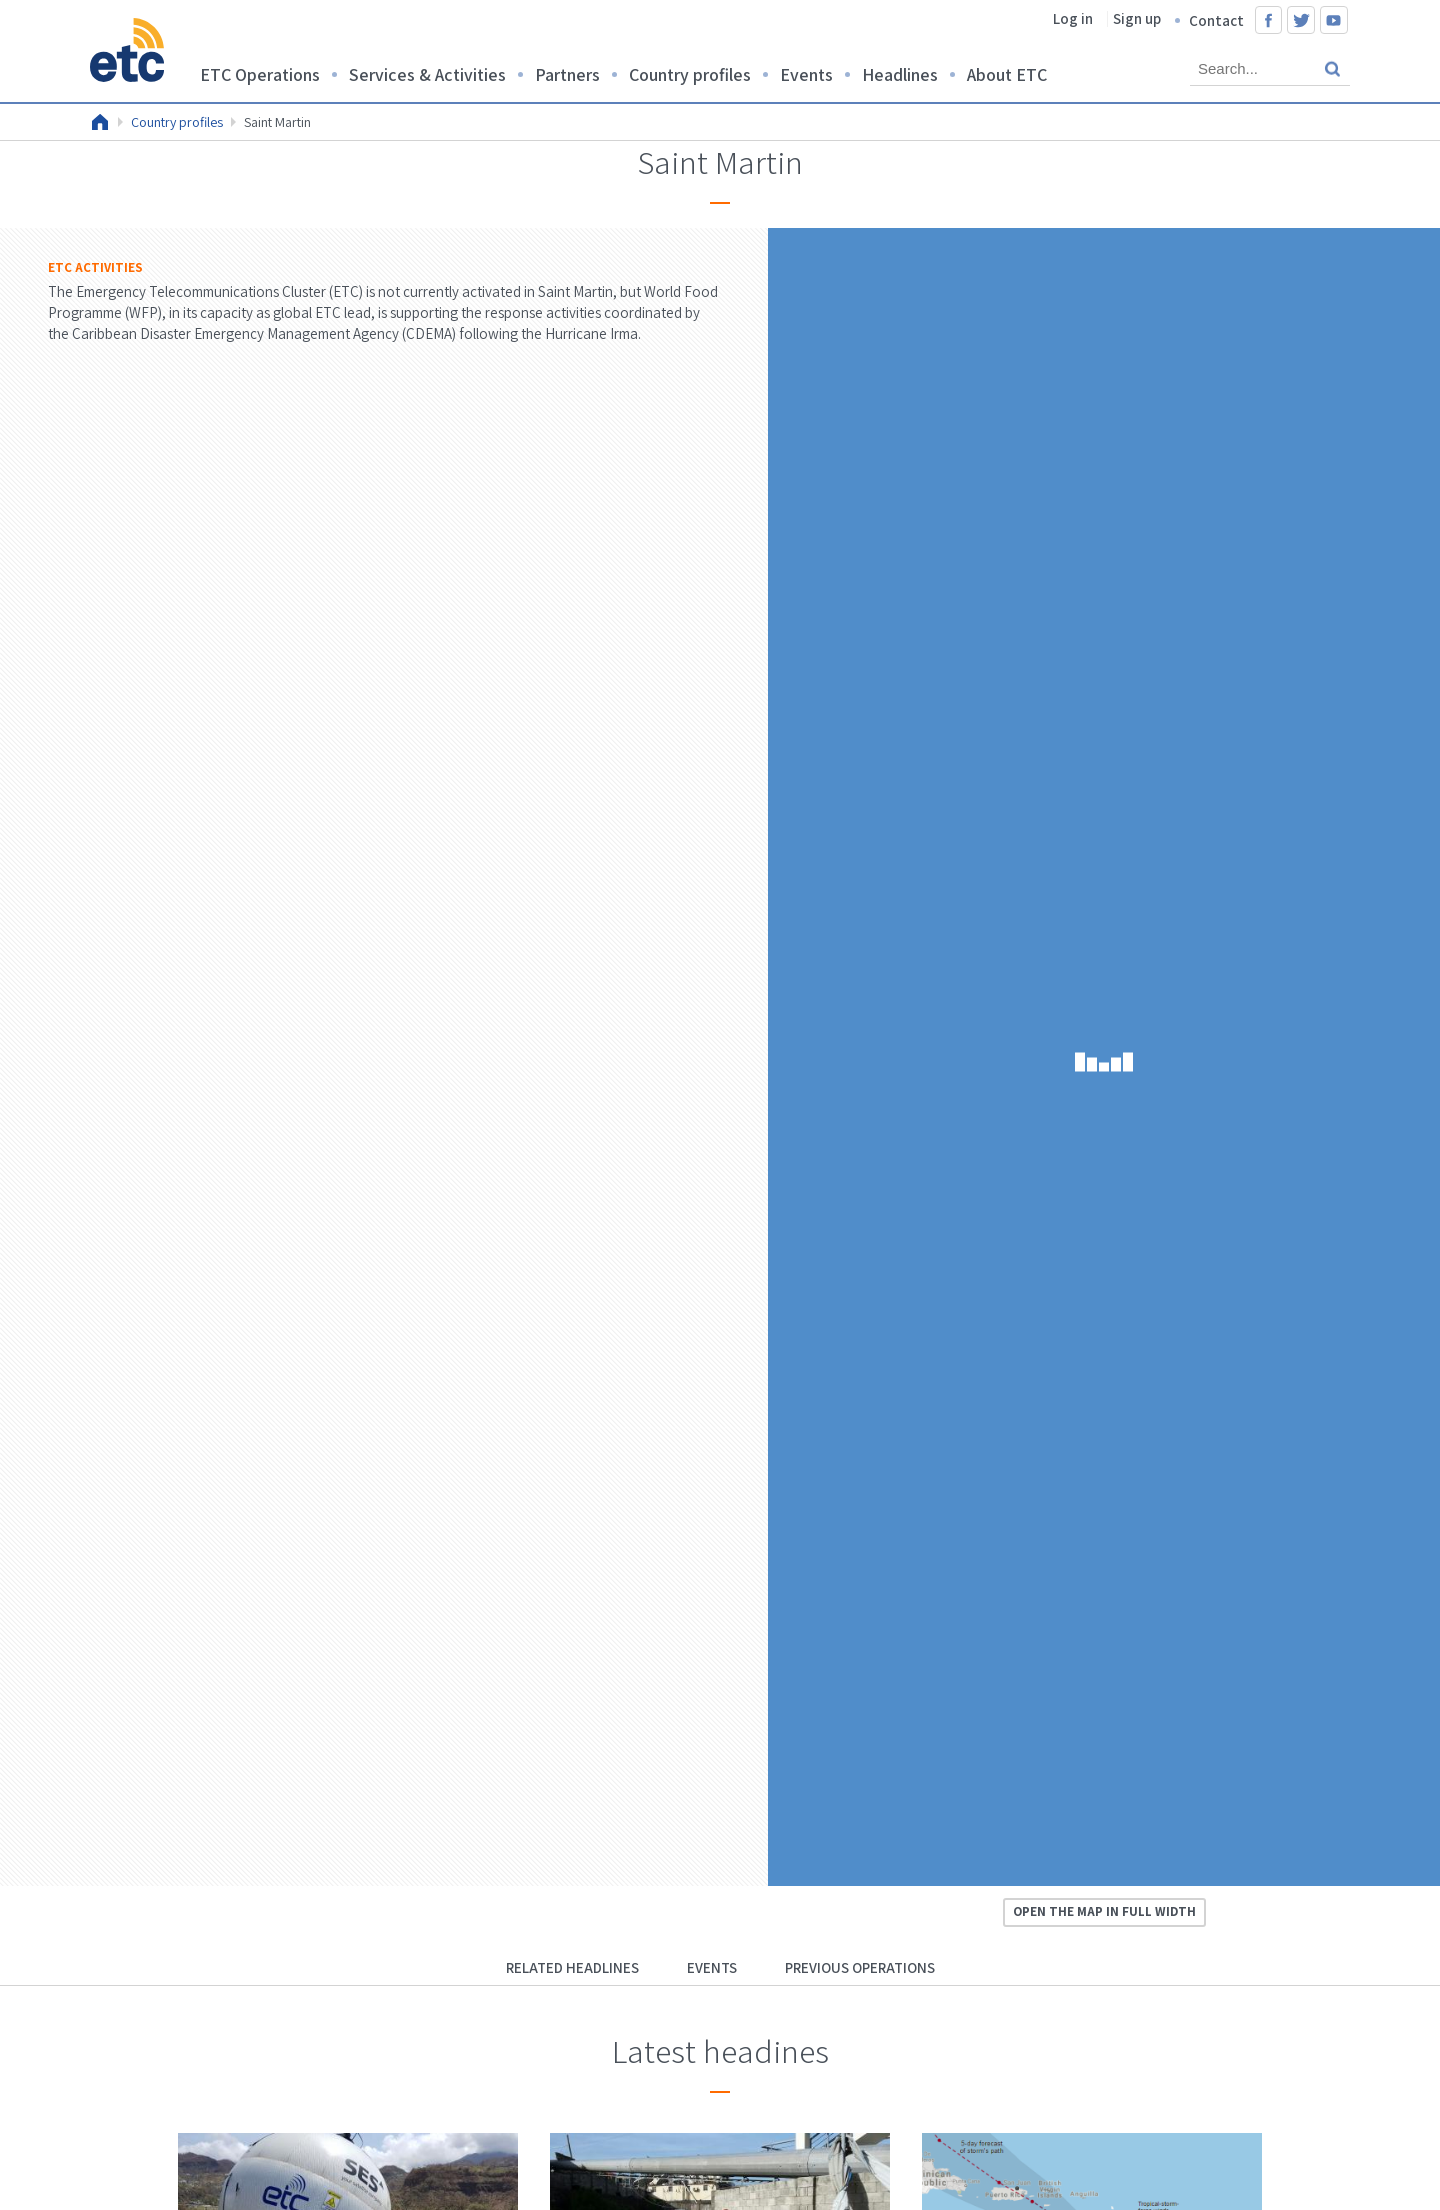 This screenshot has height=2210, width=1440. I want to click on Twitter, so click(1301, 20).